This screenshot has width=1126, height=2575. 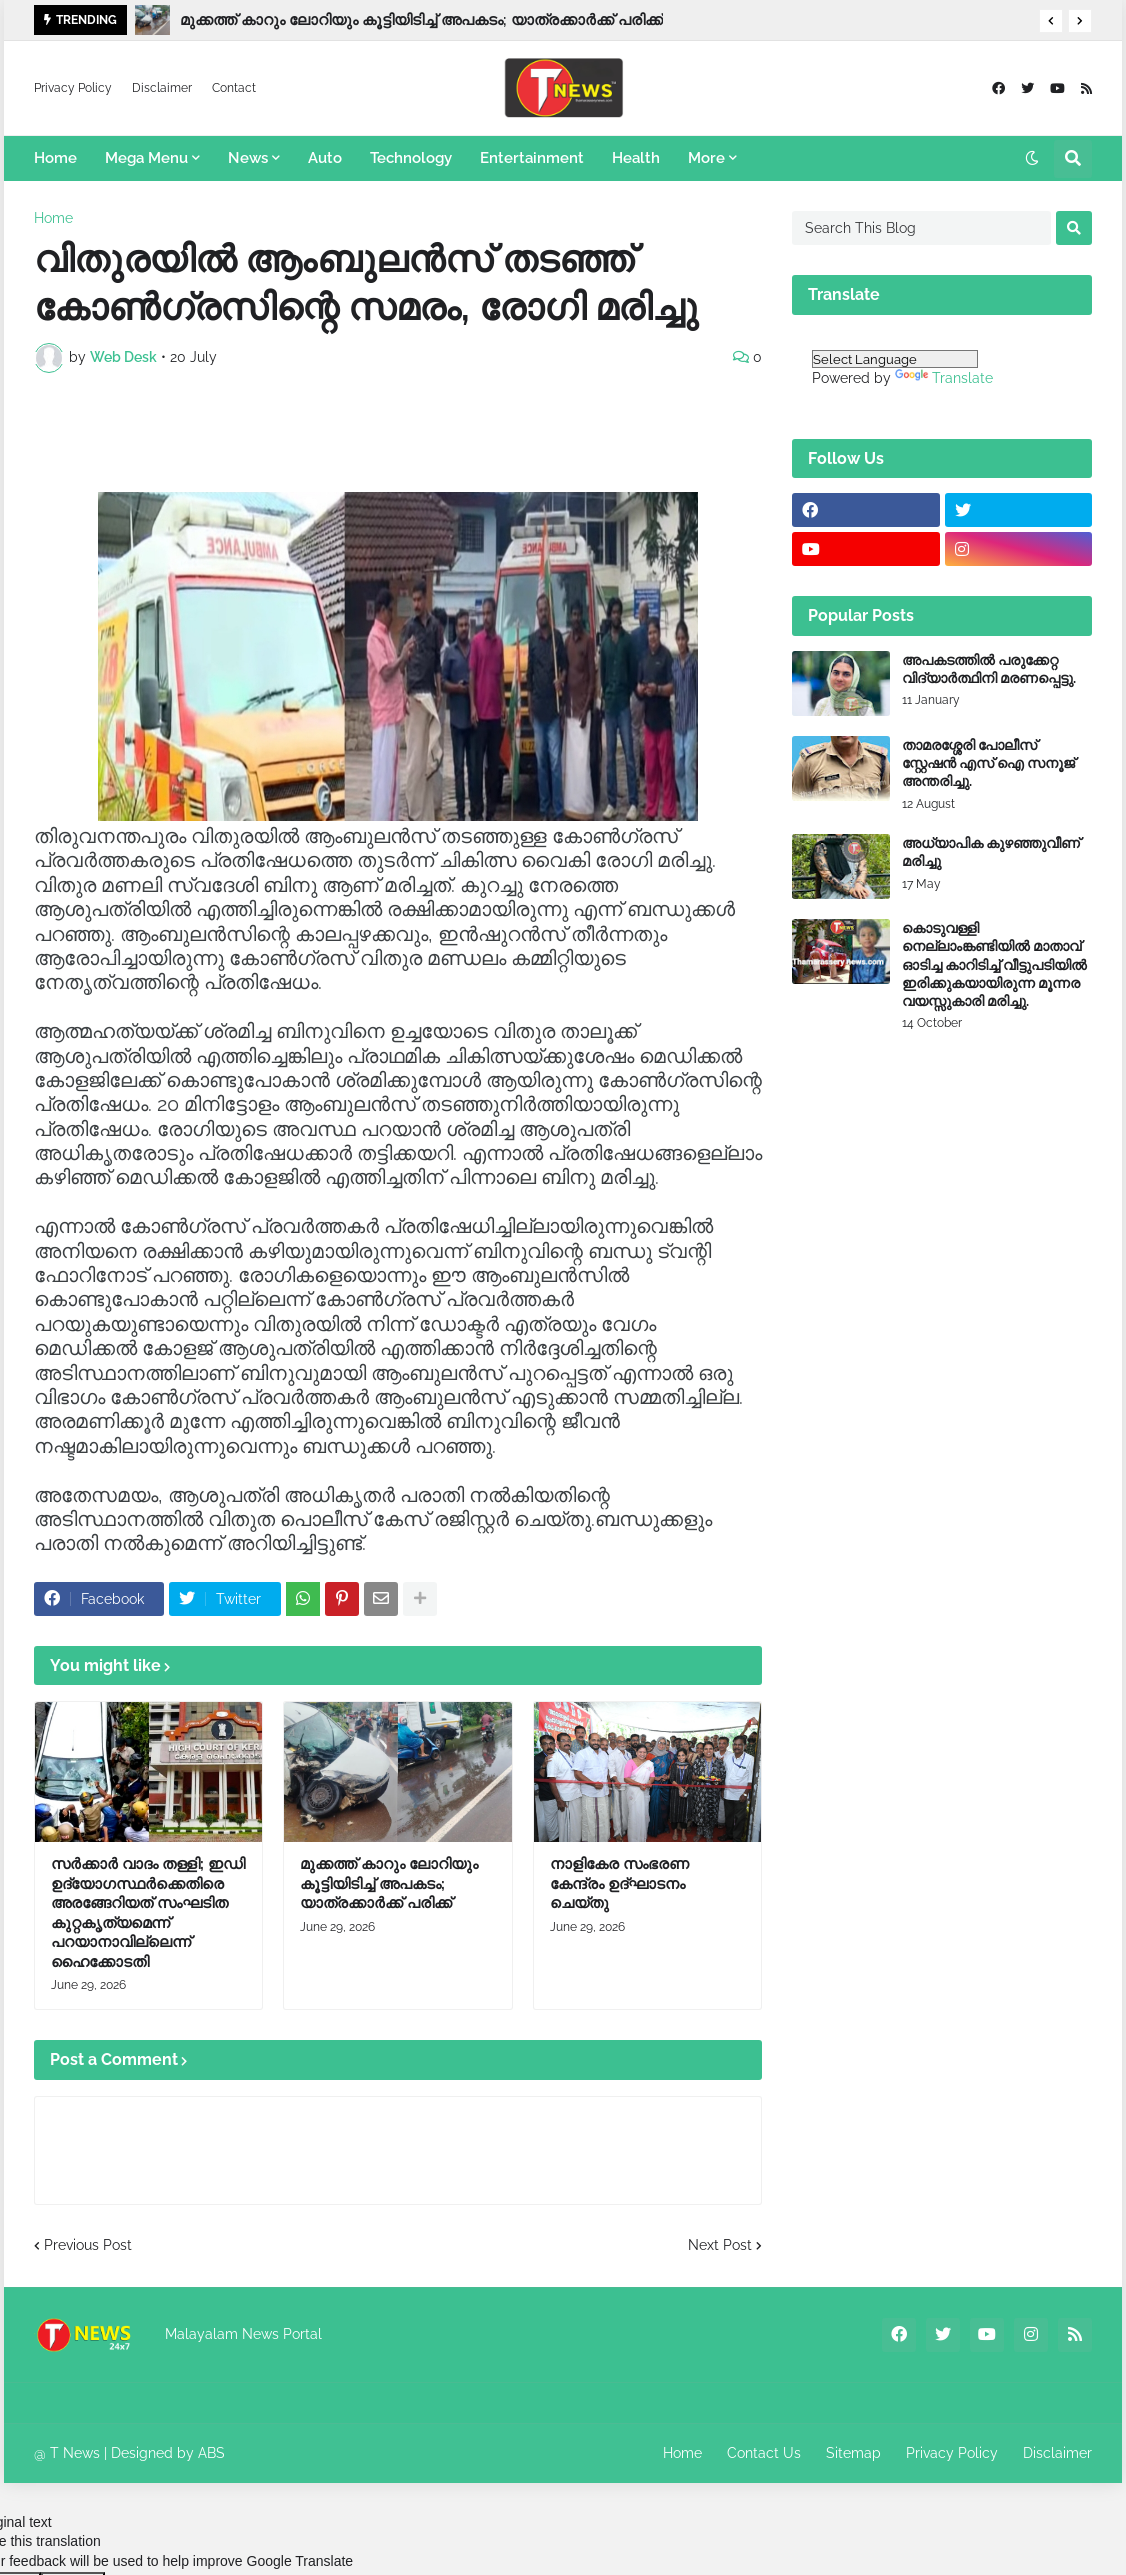 What do you see at coordinates (148, 1913) in the screenshot?
I see `സർക്കാർ വാദം തള്ളി; ഇഡി ഉദ്യോ​ഗസ്ഥ‍ർക്കെതിരെ അരങ്ങേറിയത് സംഘടിത കുറ്റകൃത്യമെന്ന് പറയാനാവില്ലെന്ന് ഹൈക്കോടതി` at bounding box center [148, 1913].